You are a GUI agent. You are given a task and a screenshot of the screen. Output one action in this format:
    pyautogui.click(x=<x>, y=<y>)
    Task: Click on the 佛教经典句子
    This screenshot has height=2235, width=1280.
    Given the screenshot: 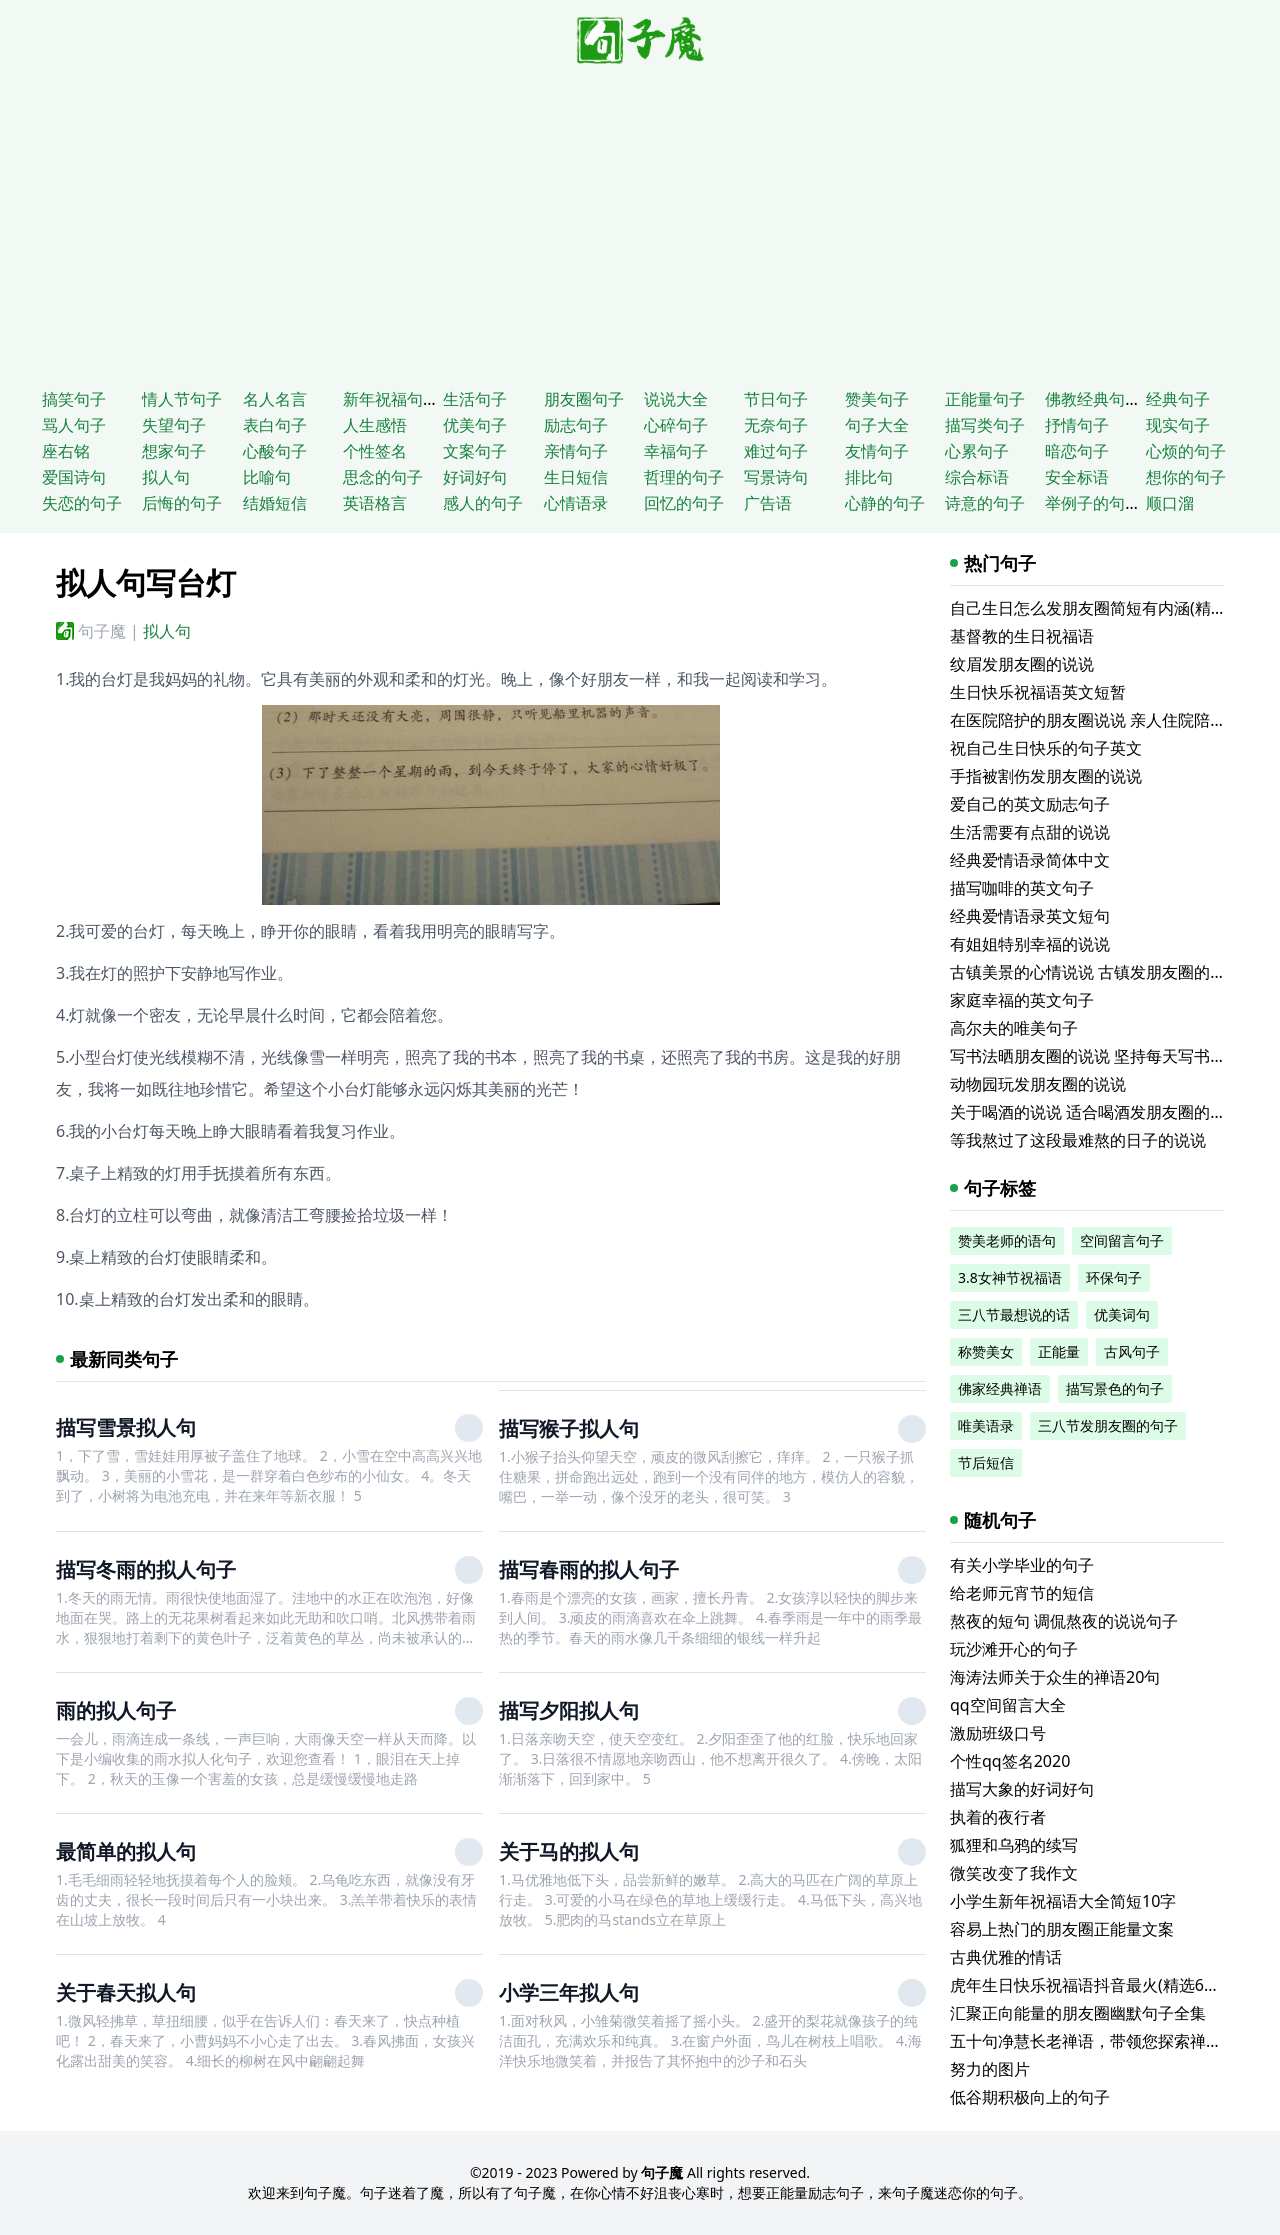 What is the action you would take?
    pyautogui.click(x=1093, y=399)
    